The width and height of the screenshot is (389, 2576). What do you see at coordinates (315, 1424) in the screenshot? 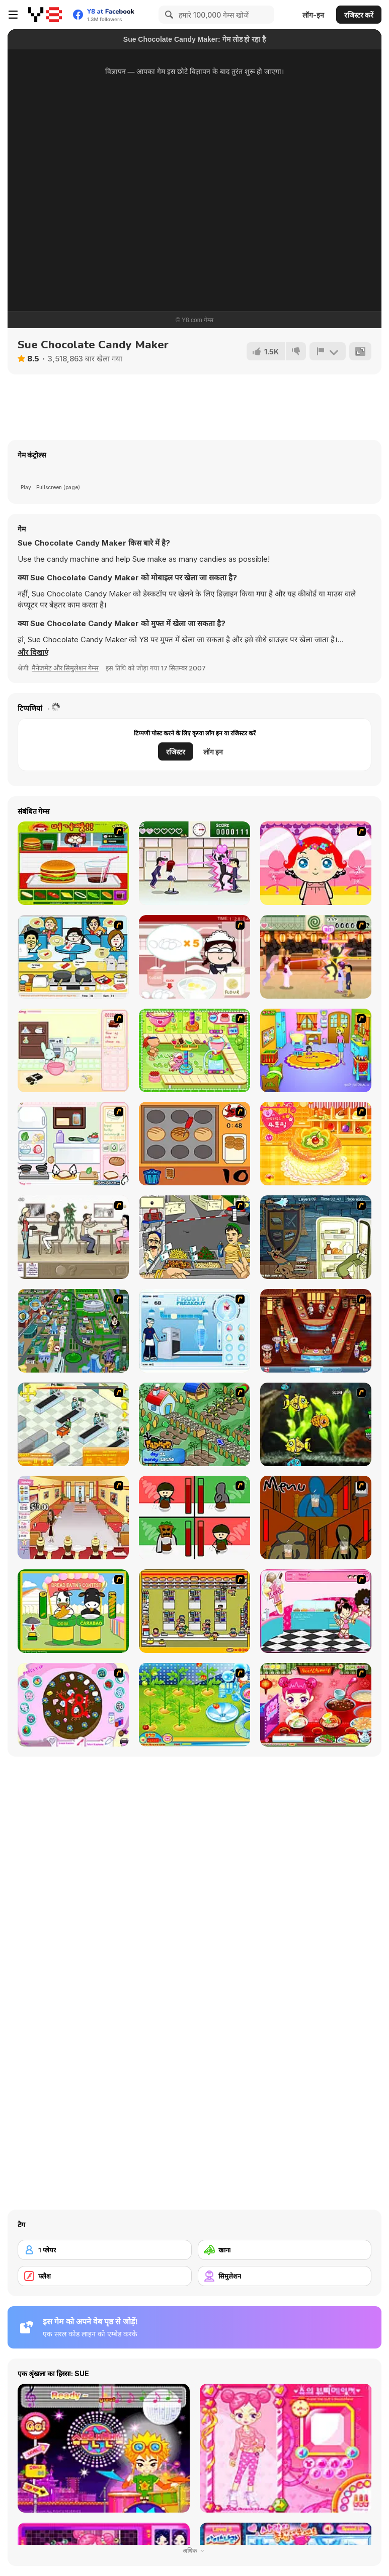
I see `[Robotic Fishy]` at bounding box center [315, 1424].